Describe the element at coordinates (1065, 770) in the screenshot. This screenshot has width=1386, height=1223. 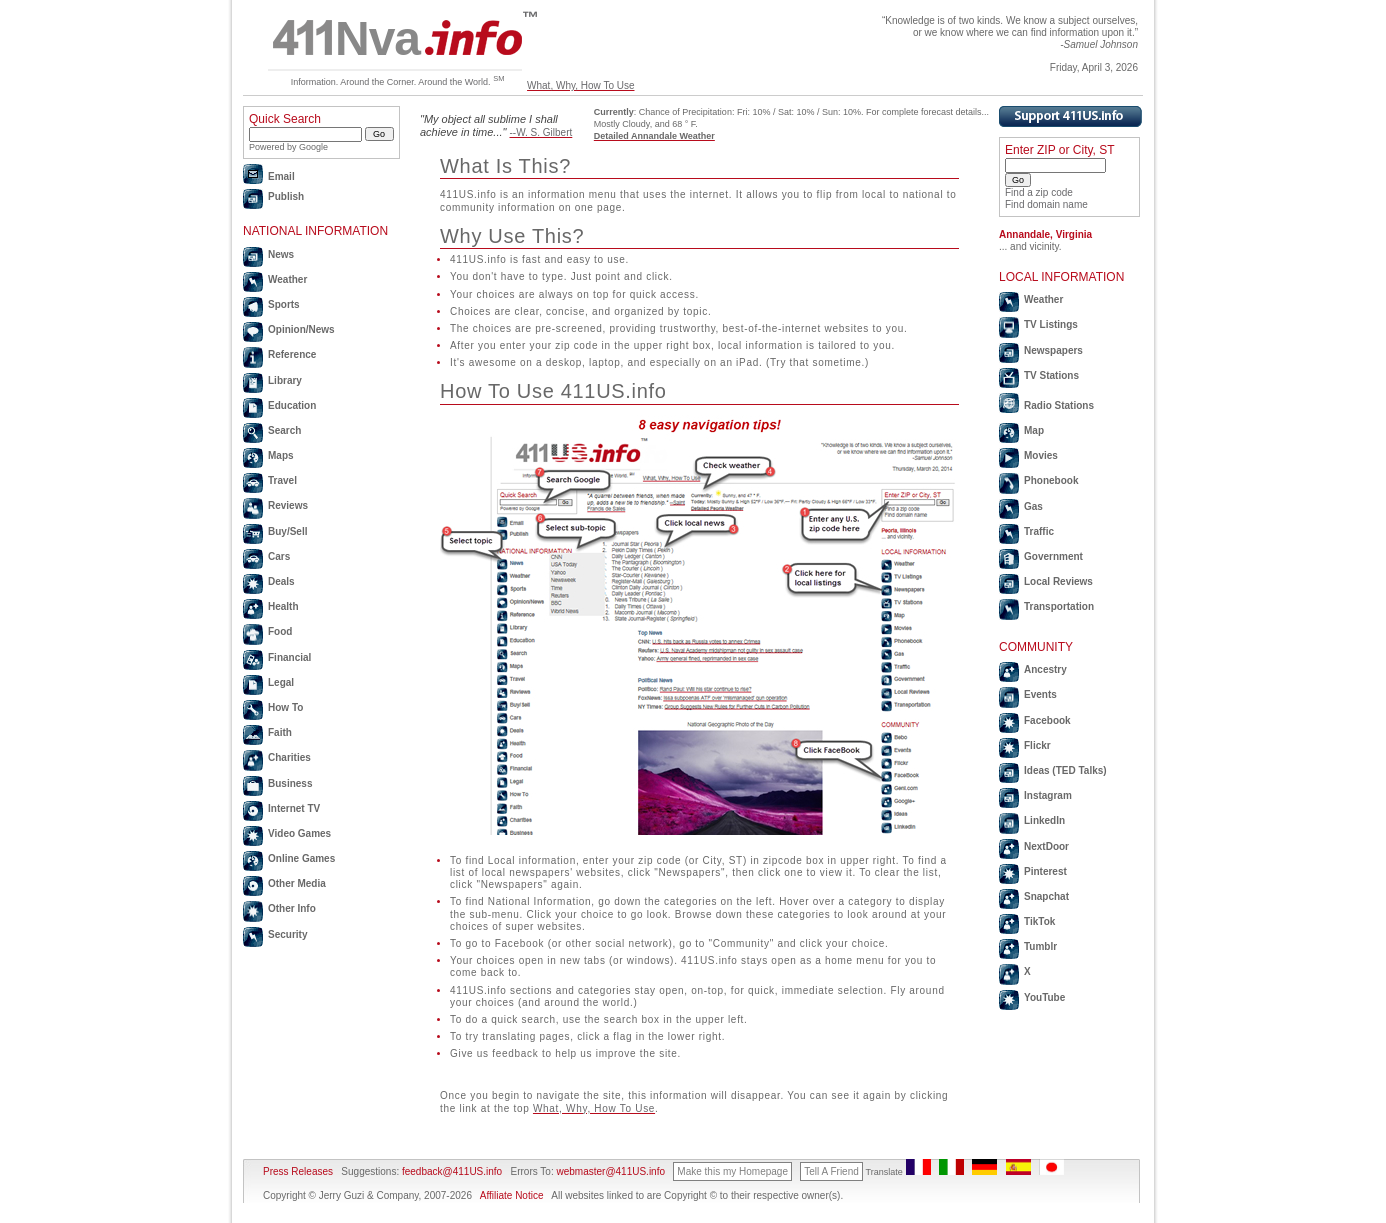
I see `Ideas (TED Talks)` at that location.